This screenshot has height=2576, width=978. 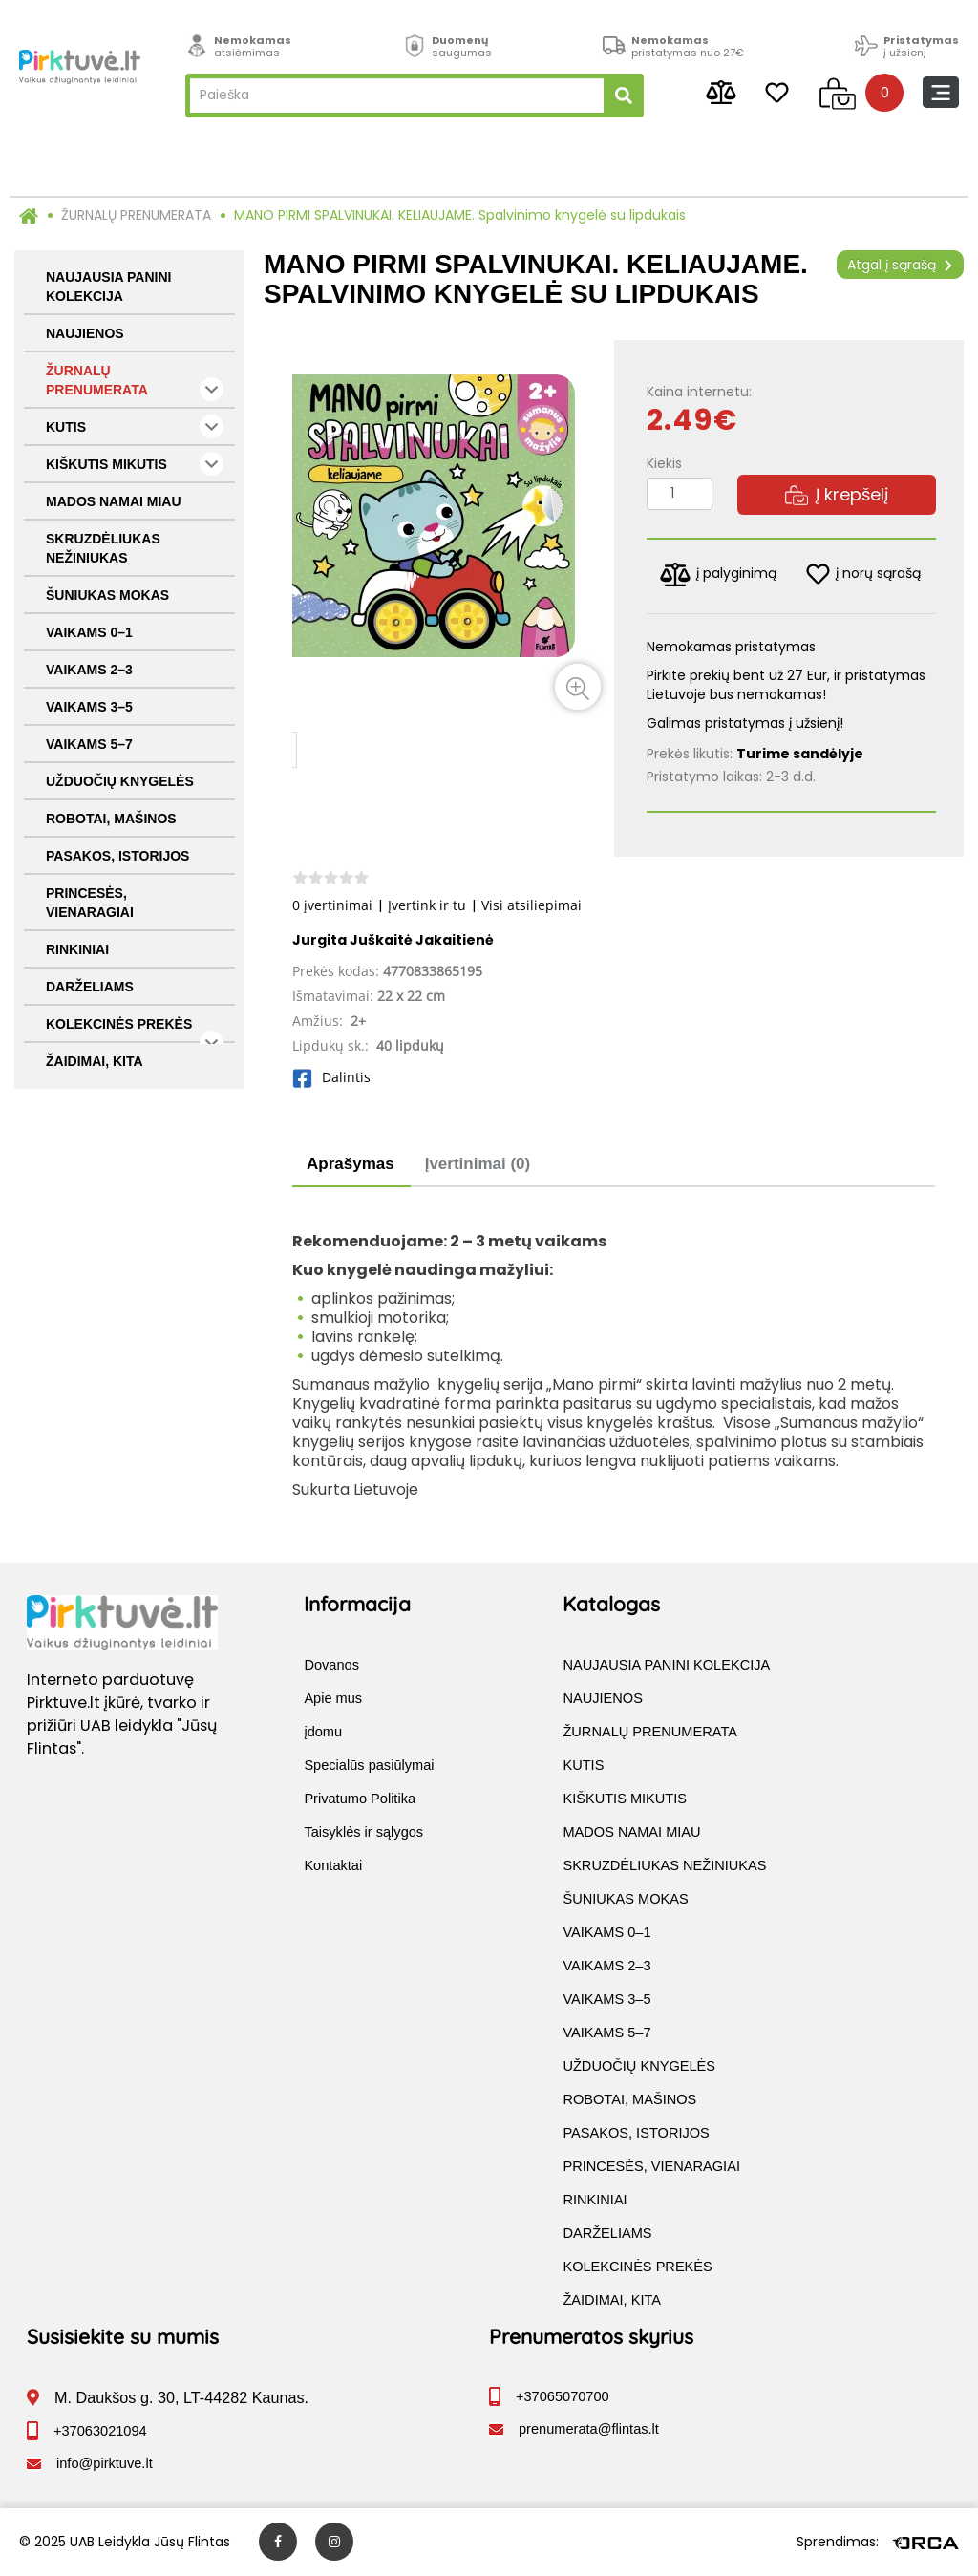 What do you see at coordinates (359, 1799) in the screenshot?
I see `Privatumo Politika` at bounding box center [359, 1799].